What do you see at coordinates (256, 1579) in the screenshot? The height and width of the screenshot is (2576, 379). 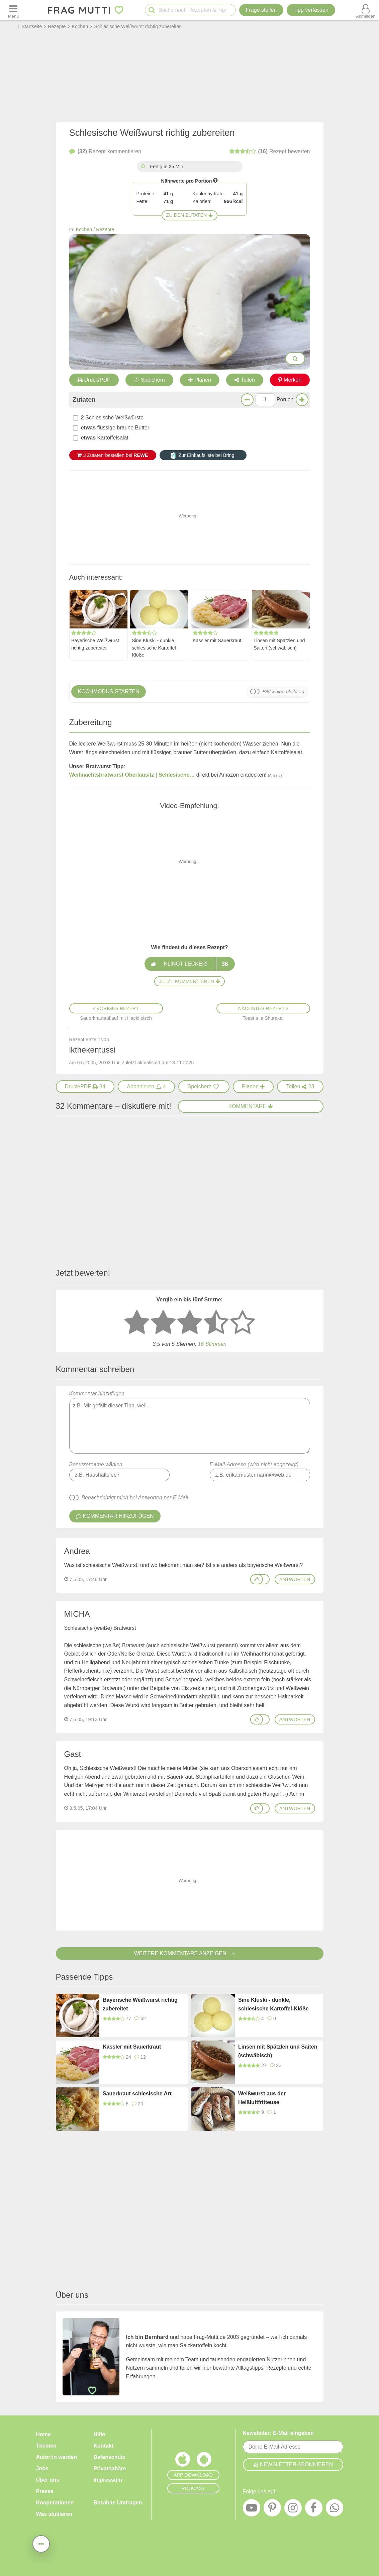 I see `[Gefällt mir]` at bounding box center [256, 1579].